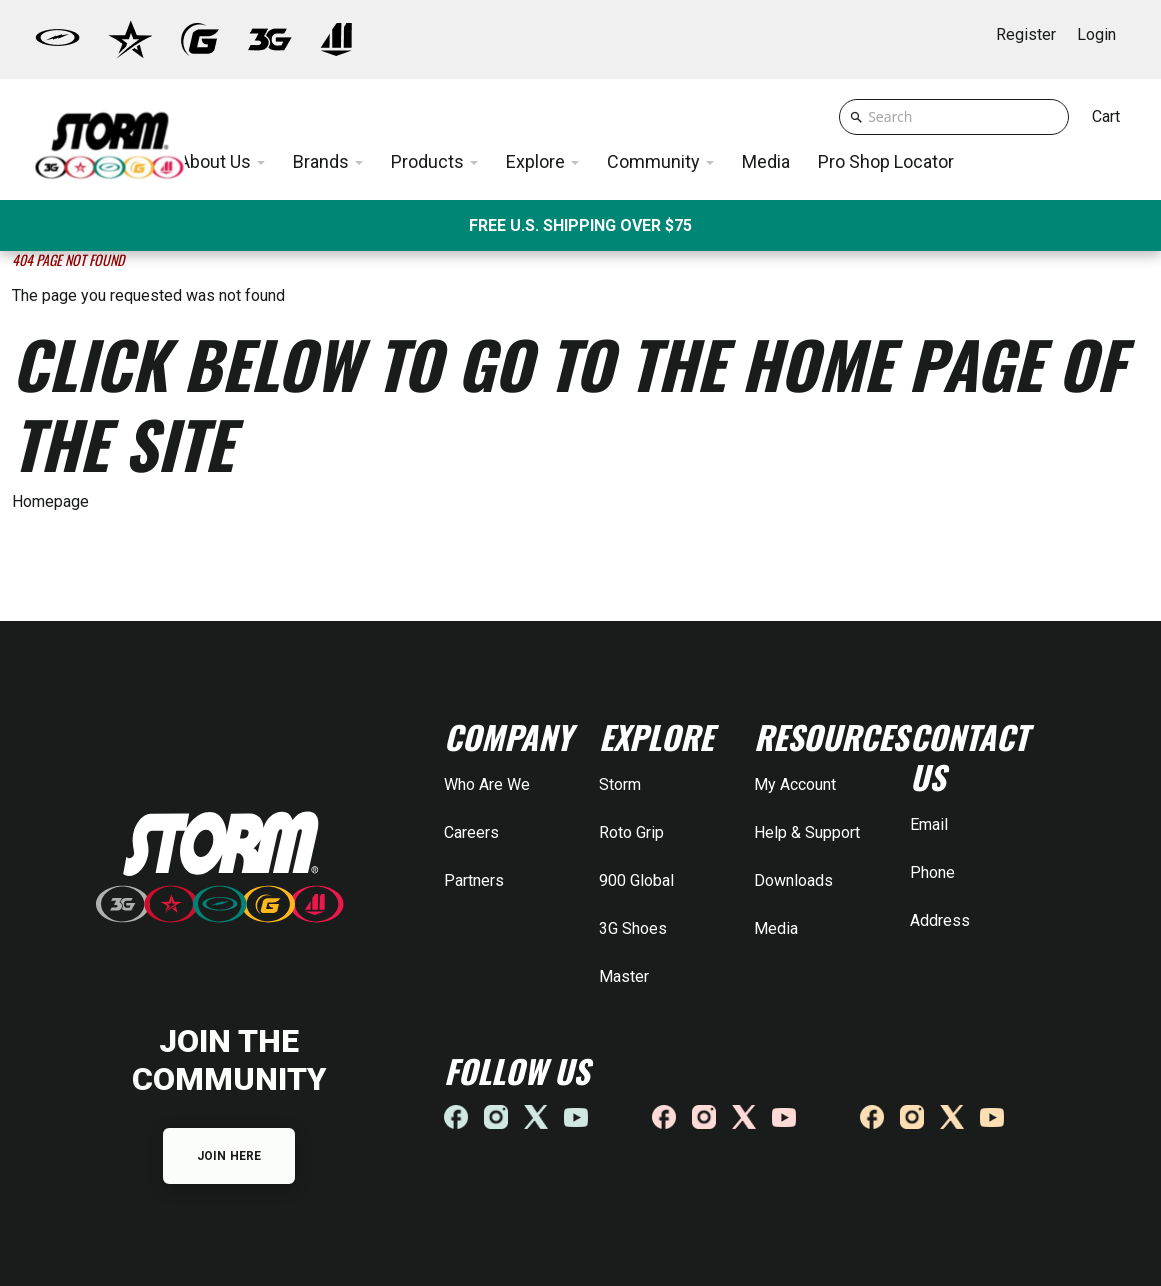 This screenshot has width=1161, height=1286. I want to click on 3G Shoes, so click(633, 928).